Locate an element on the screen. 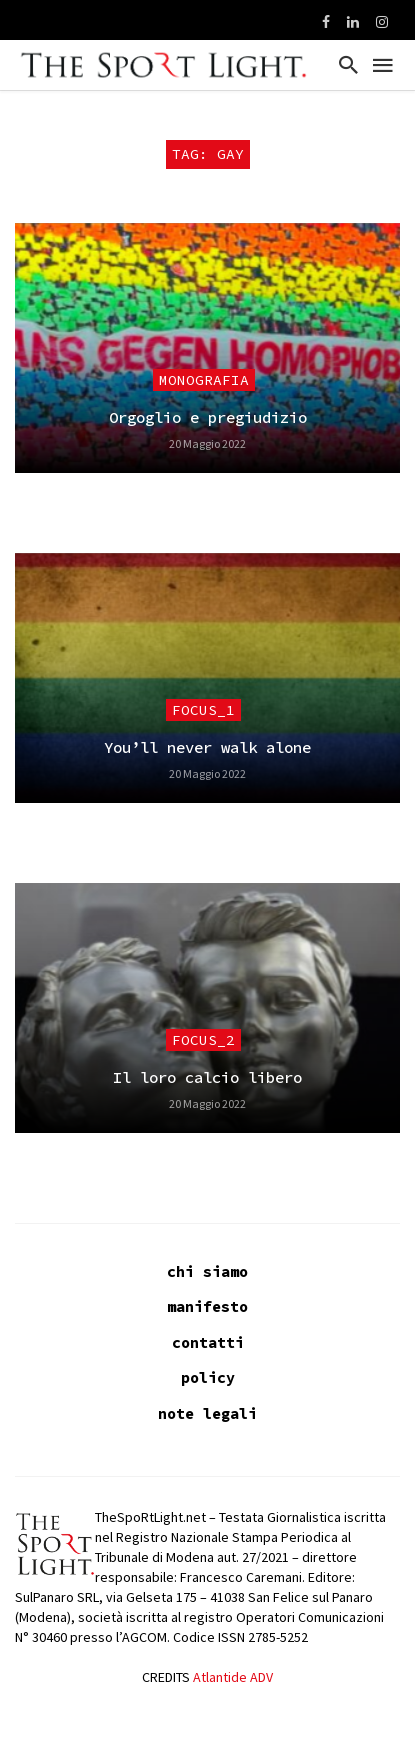  chi siamo is located at coordinates (207, 1271).